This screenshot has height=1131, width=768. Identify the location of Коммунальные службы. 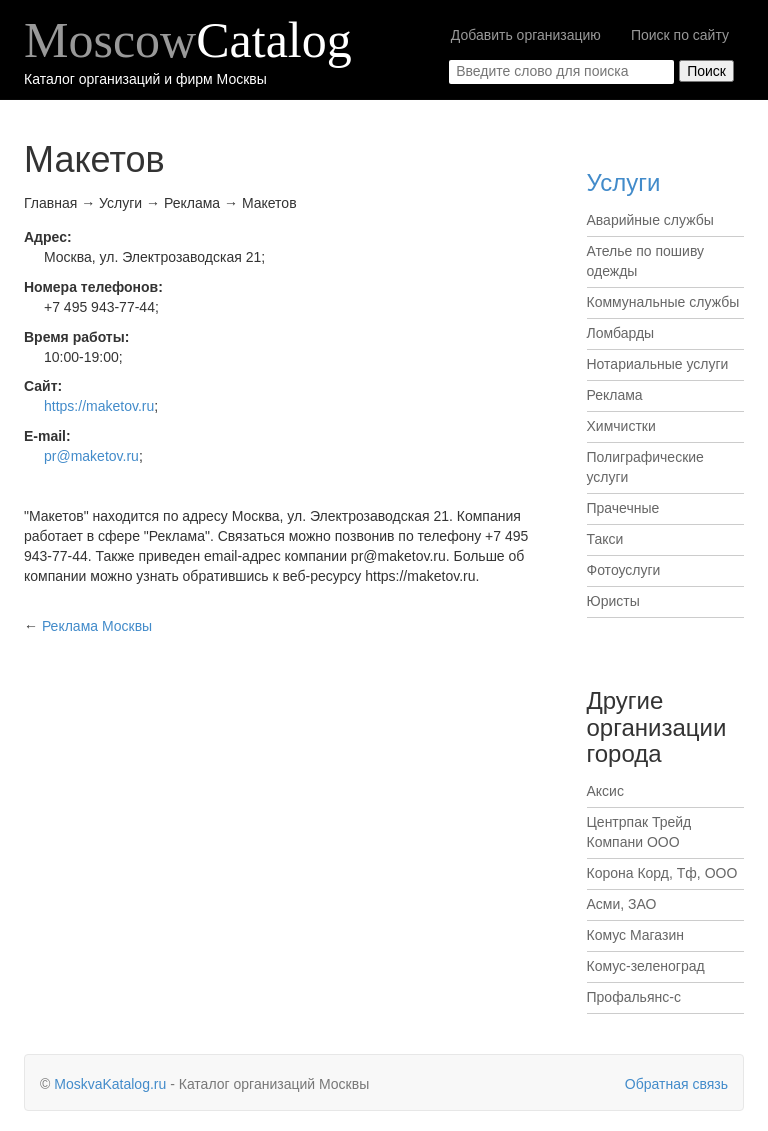
(663, 302).